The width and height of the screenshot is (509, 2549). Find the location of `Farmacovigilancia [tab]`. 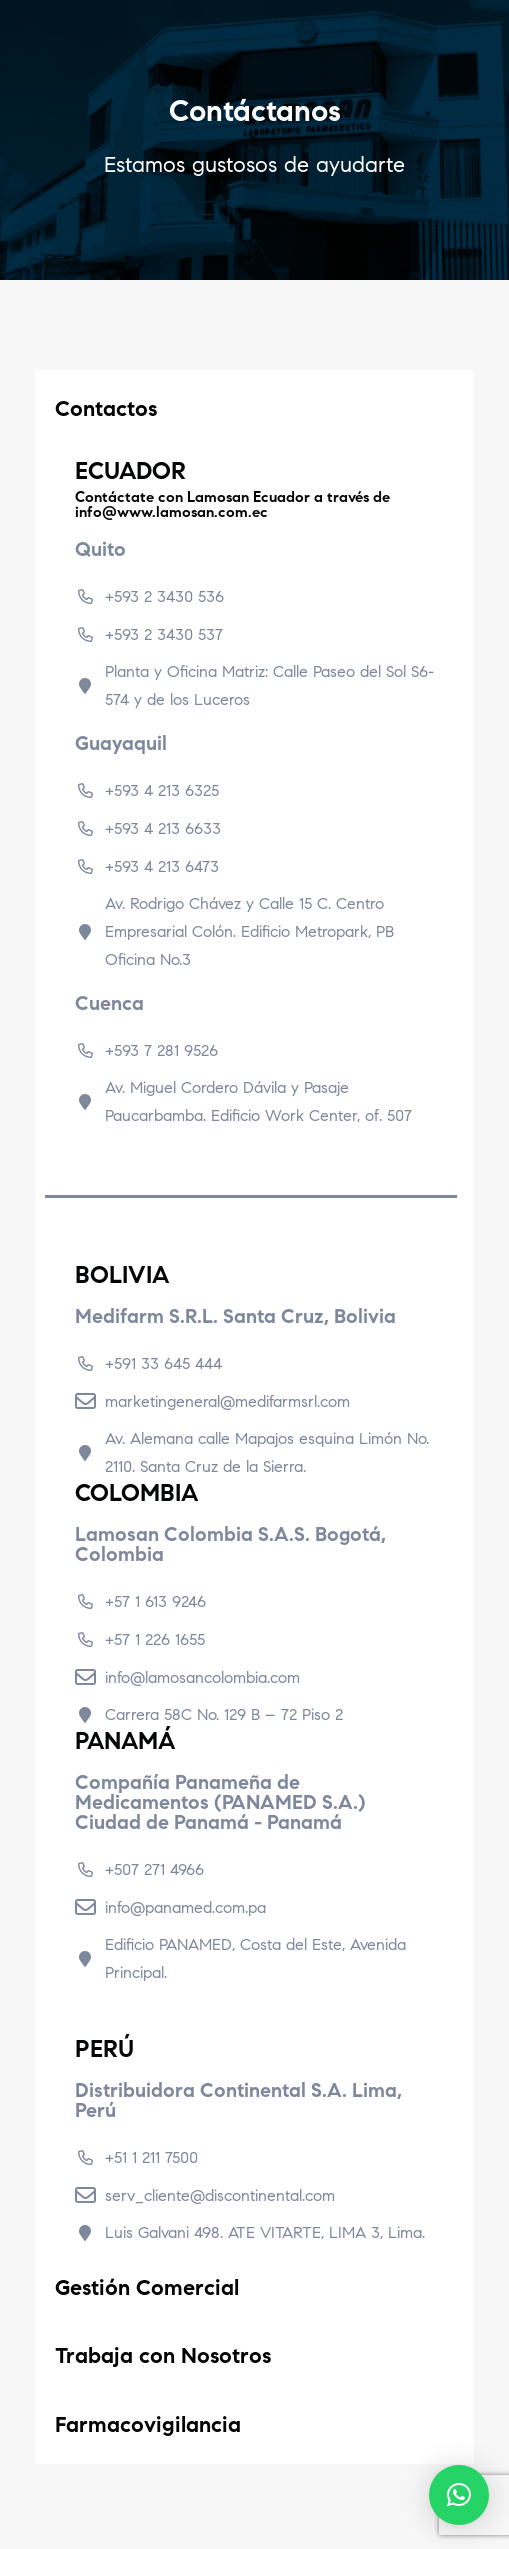

Farmacovigilancia [tab] is located at coordinates (148, 2424).